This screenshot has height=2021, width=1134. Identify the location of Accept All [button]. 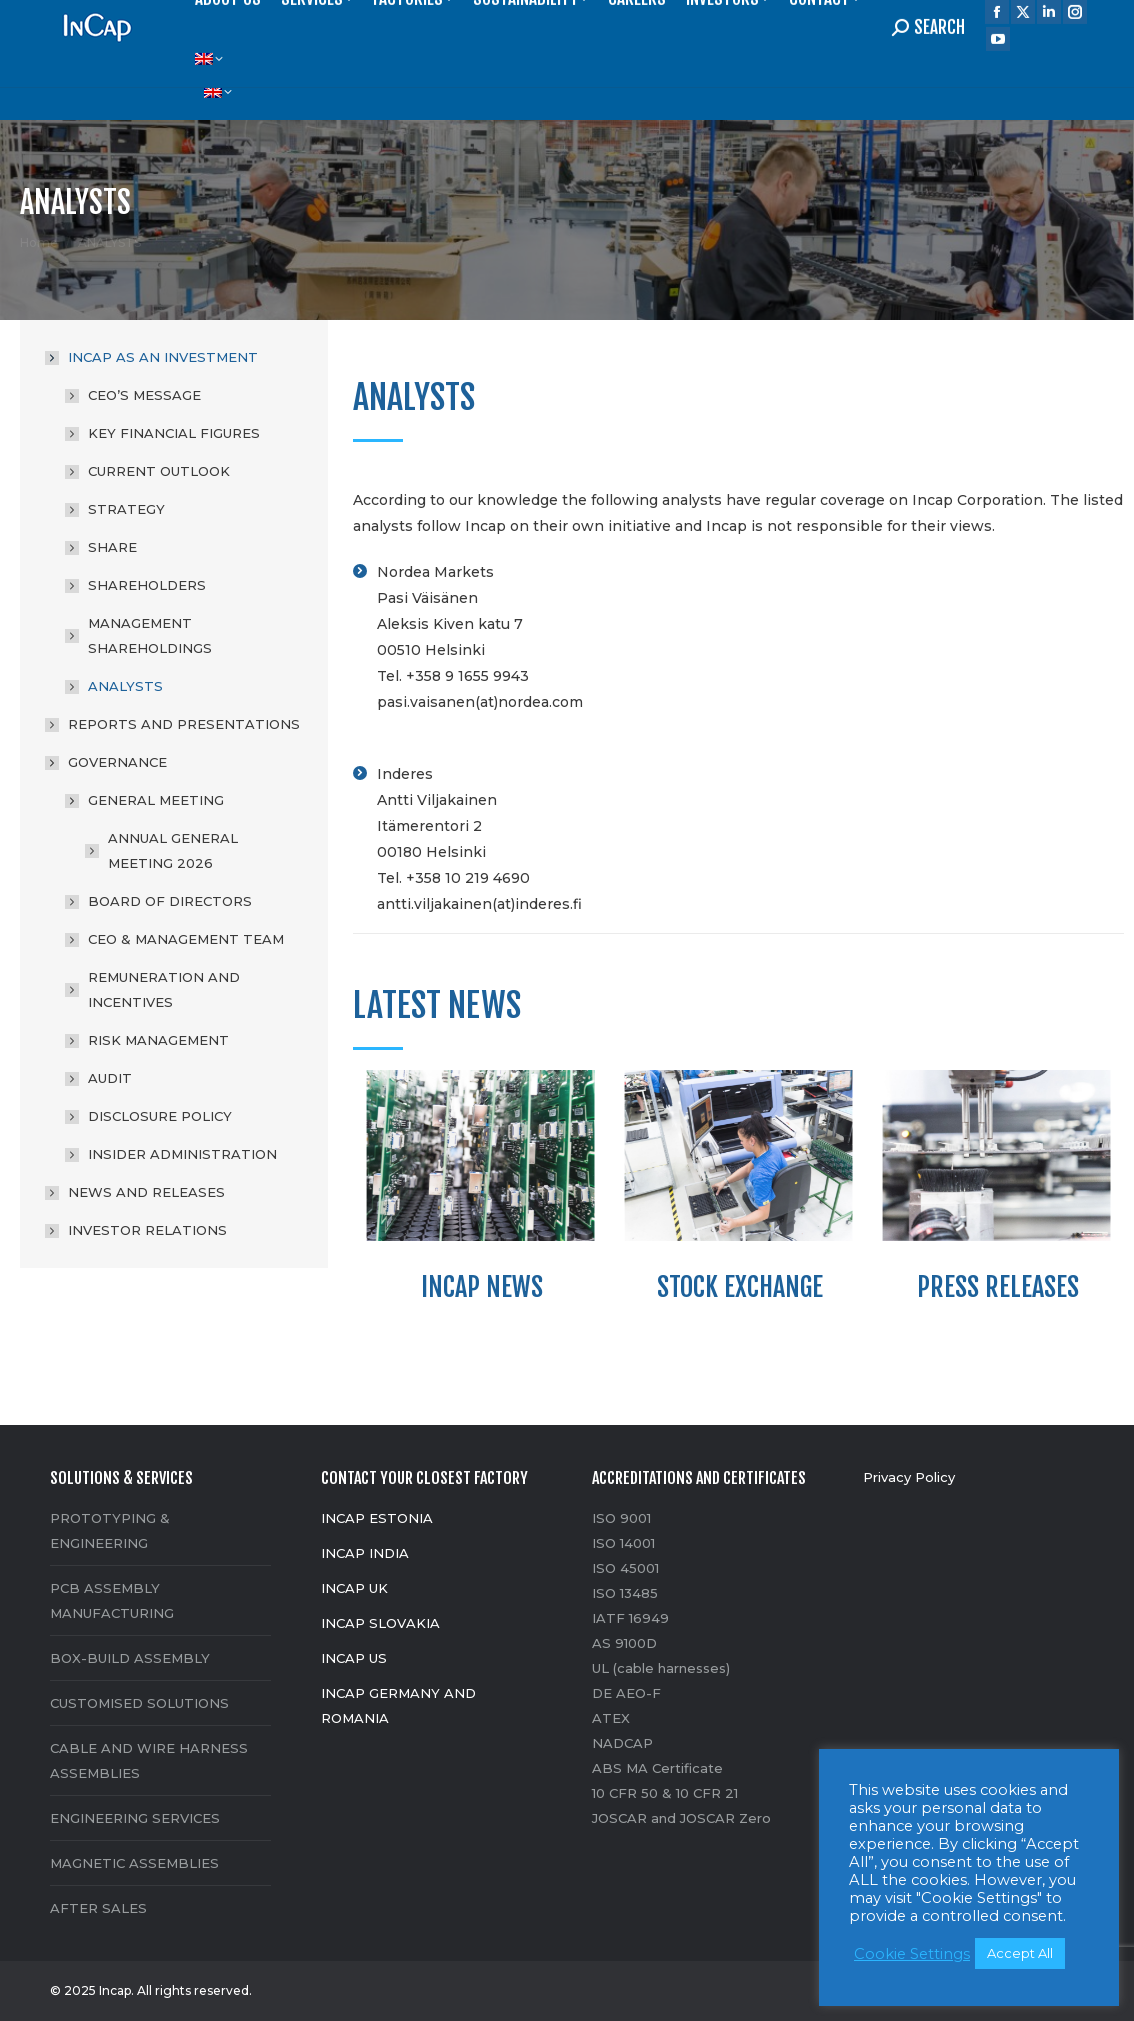
(1020, 1953).